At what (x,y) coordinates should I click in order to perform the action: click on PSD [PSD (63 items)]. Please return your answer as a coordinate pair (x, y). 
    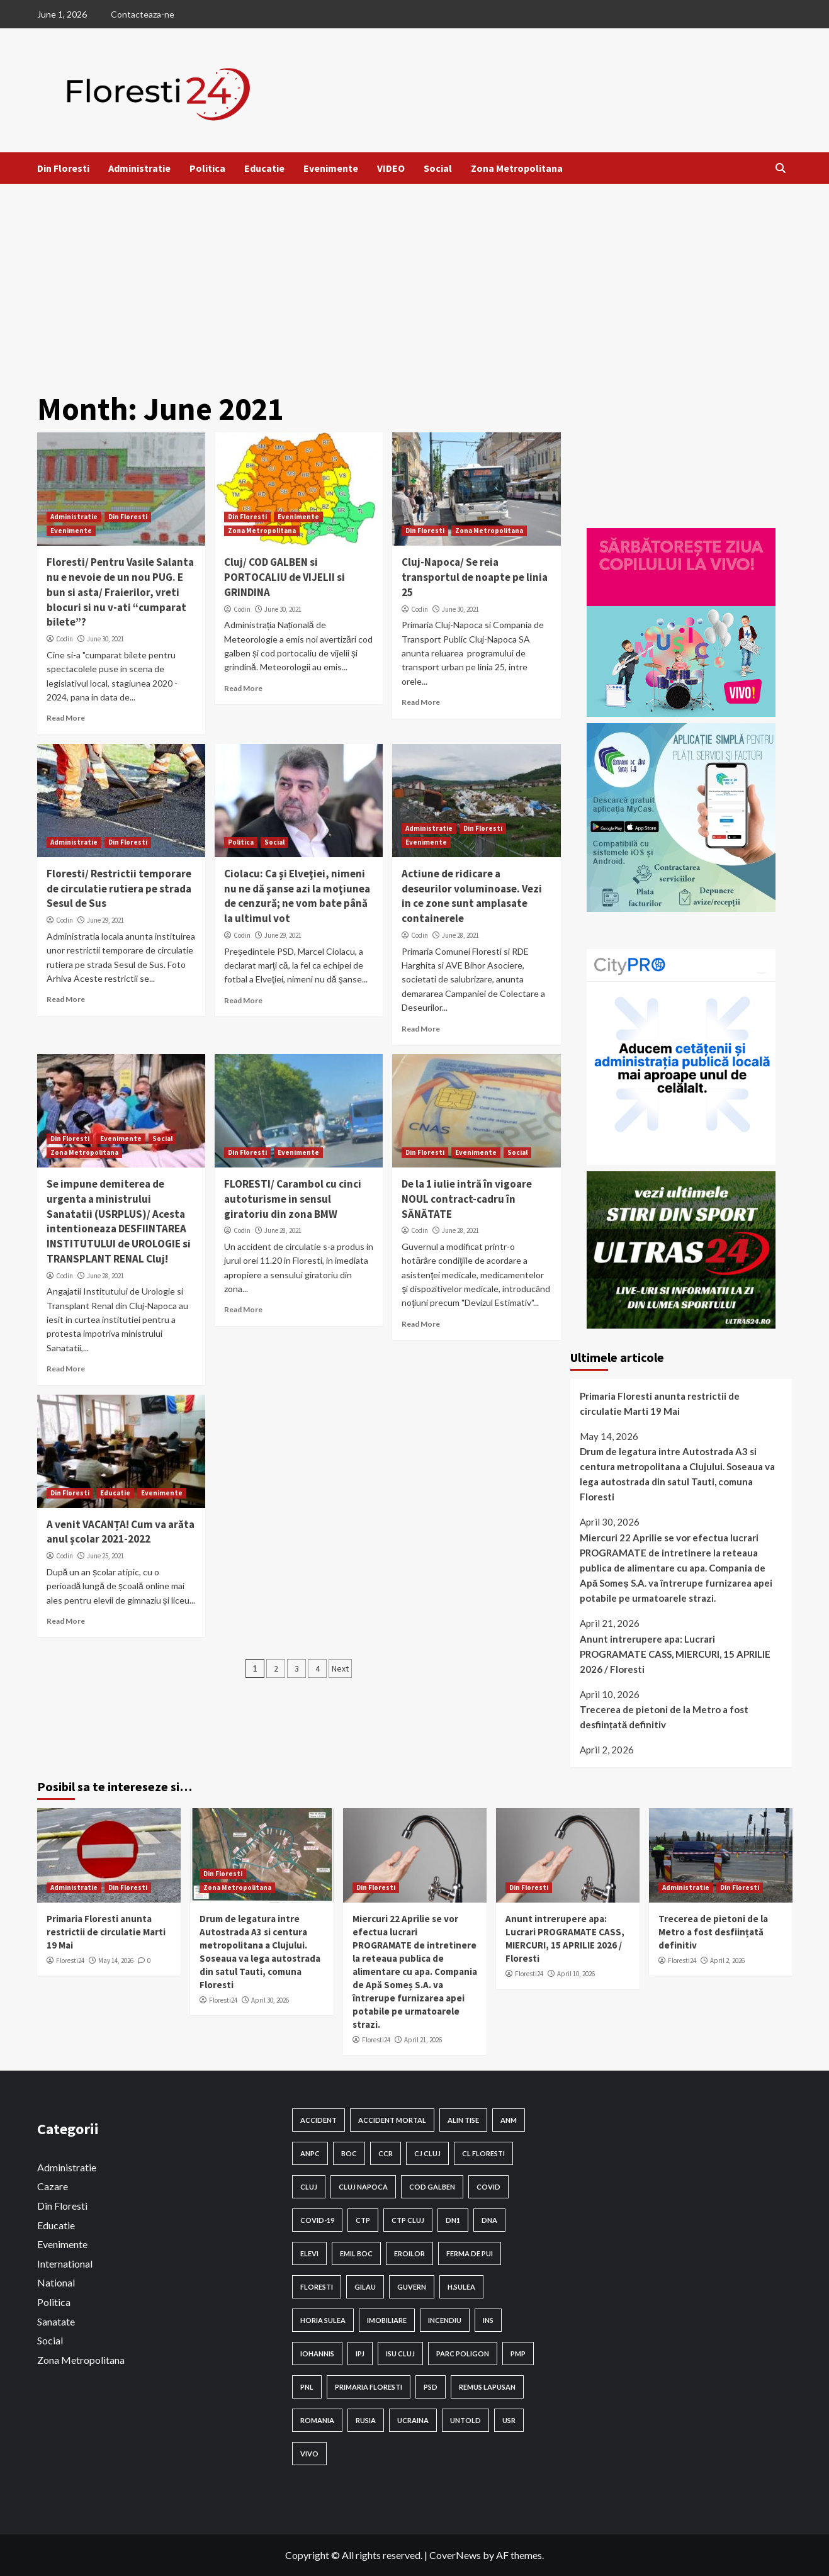
    Looking at the image, I should click on (430, 2387).